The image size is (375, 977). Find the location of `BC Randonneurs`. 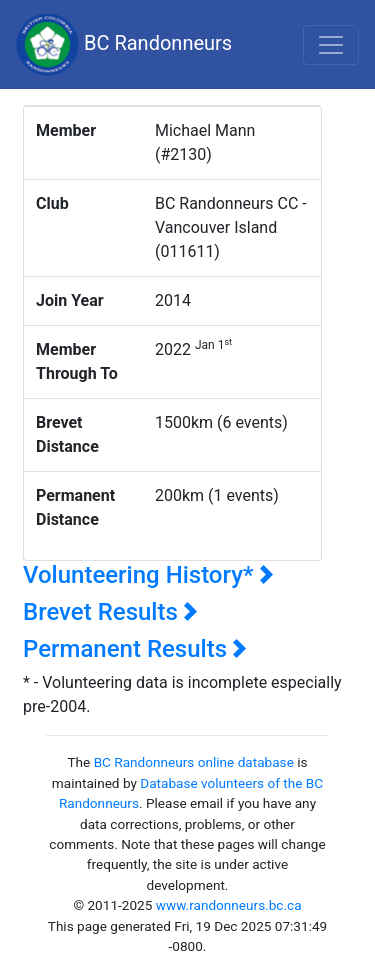

BC Randonneurs is located at coordinates (124, 44).